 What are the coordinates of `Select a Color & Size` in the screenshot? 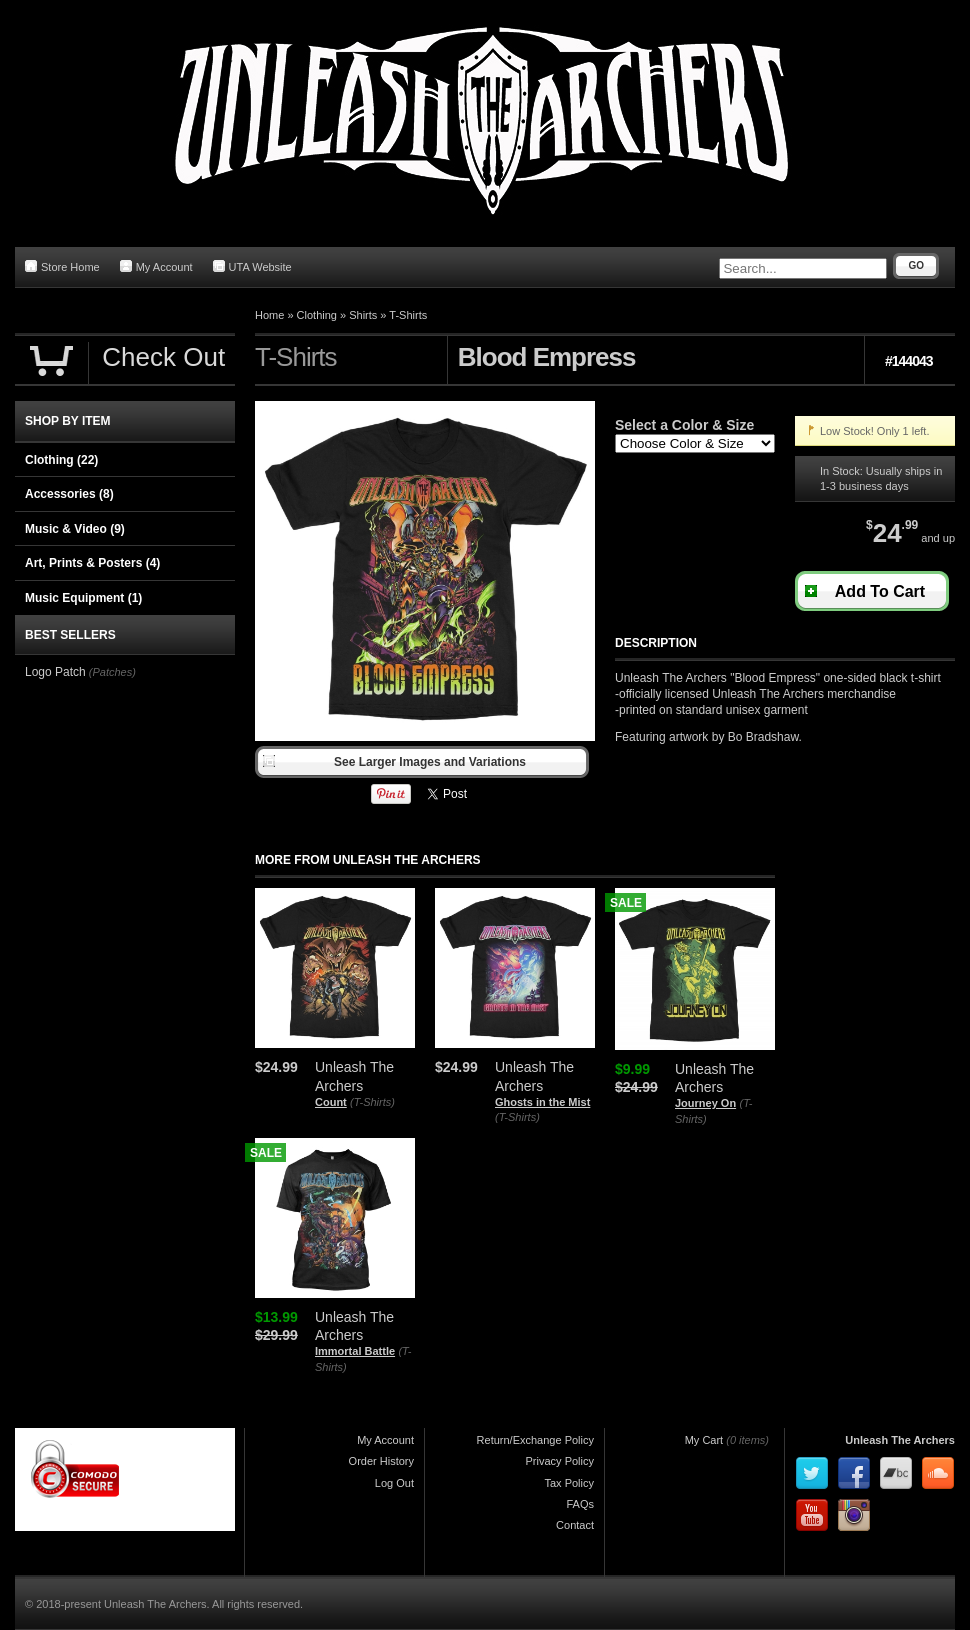 It's located at (684, 425).